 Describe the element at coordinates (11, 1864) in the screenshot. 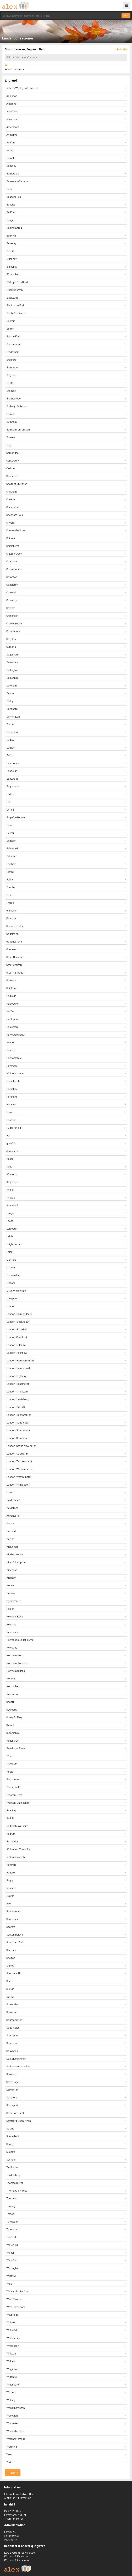

I see `Romford` at that location.